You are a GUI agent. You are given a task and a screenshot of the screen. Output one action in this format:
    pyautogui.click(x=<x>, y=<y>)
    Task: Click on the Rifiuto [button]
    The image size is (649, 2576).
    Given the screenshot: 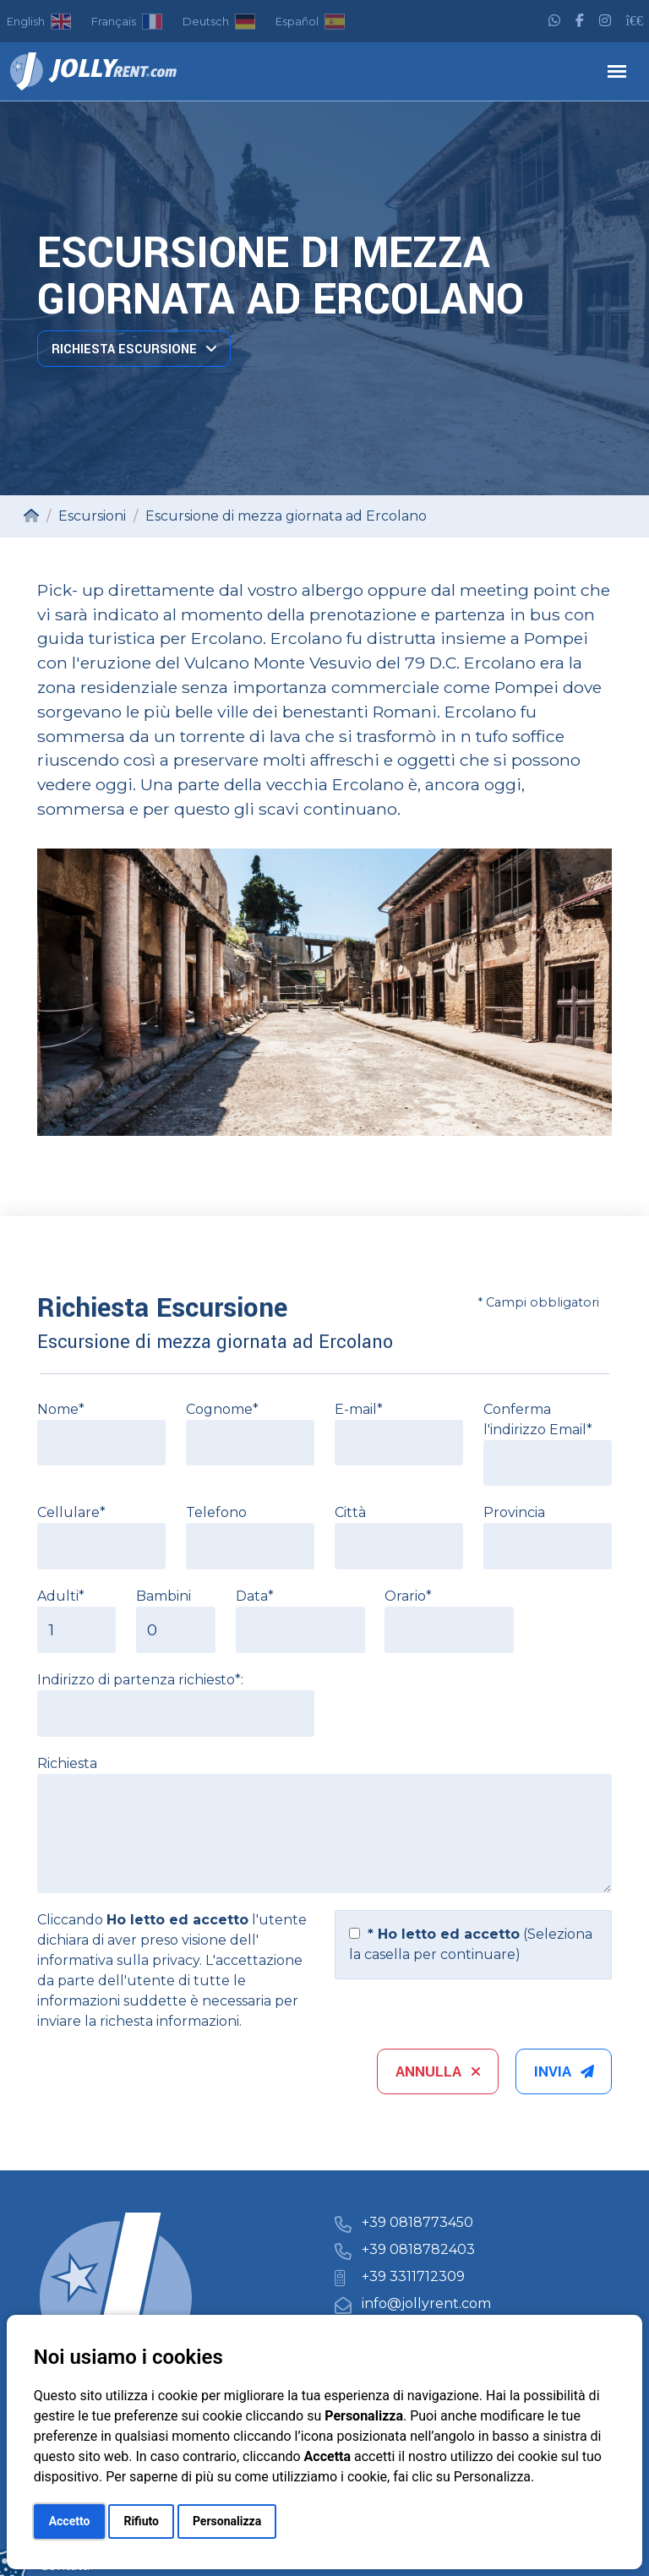 What is the action you would take?
    pyautogui.click(x=141, y=2521)
    